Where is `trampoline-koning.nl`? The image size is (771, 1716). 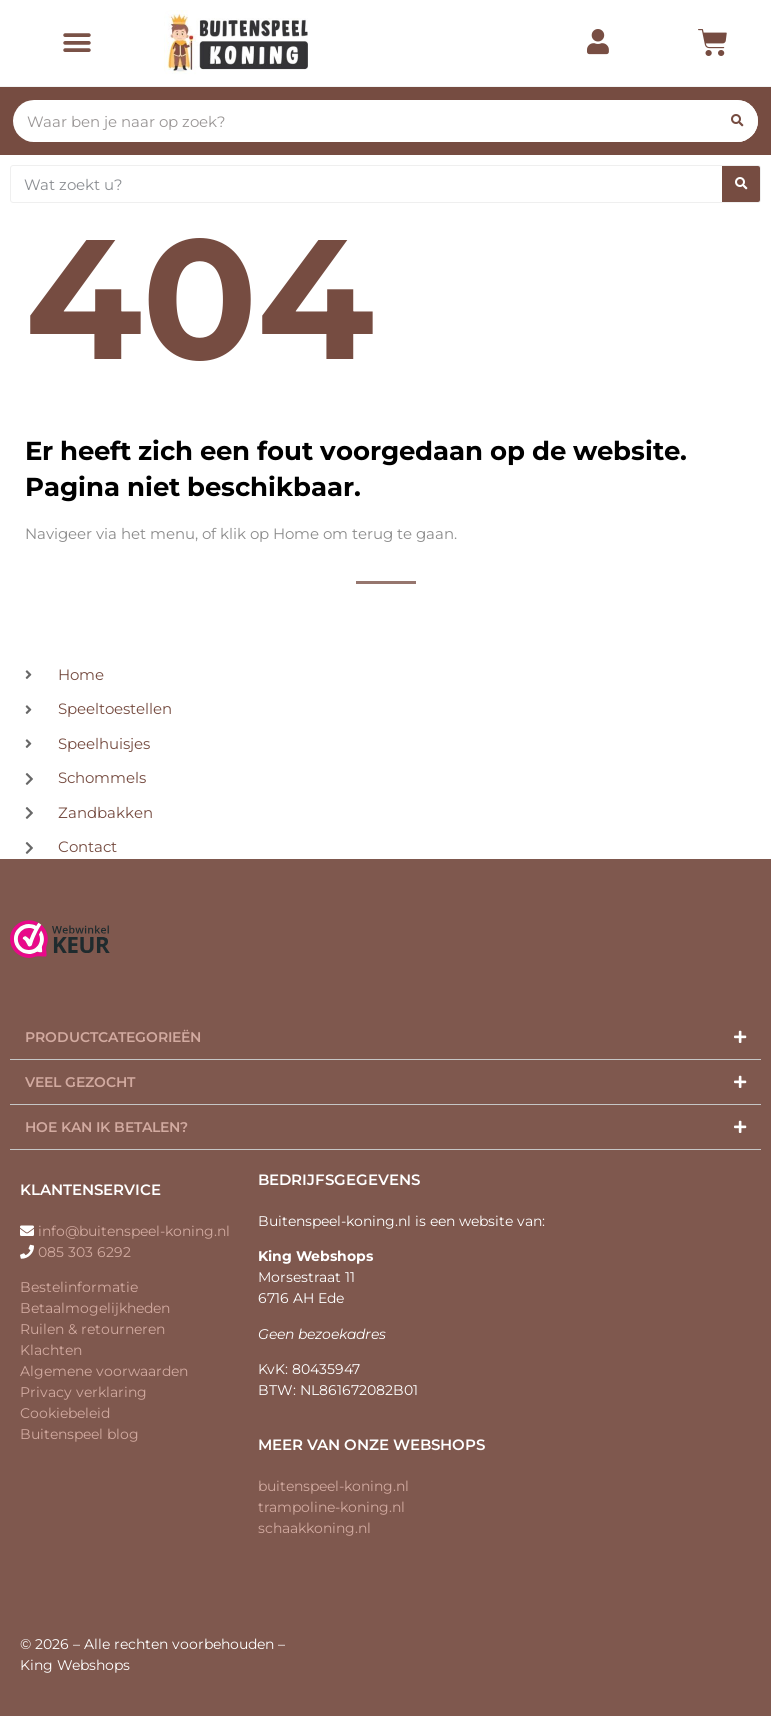 trampoline-koning.nl is located at coordinates (331, 1507).